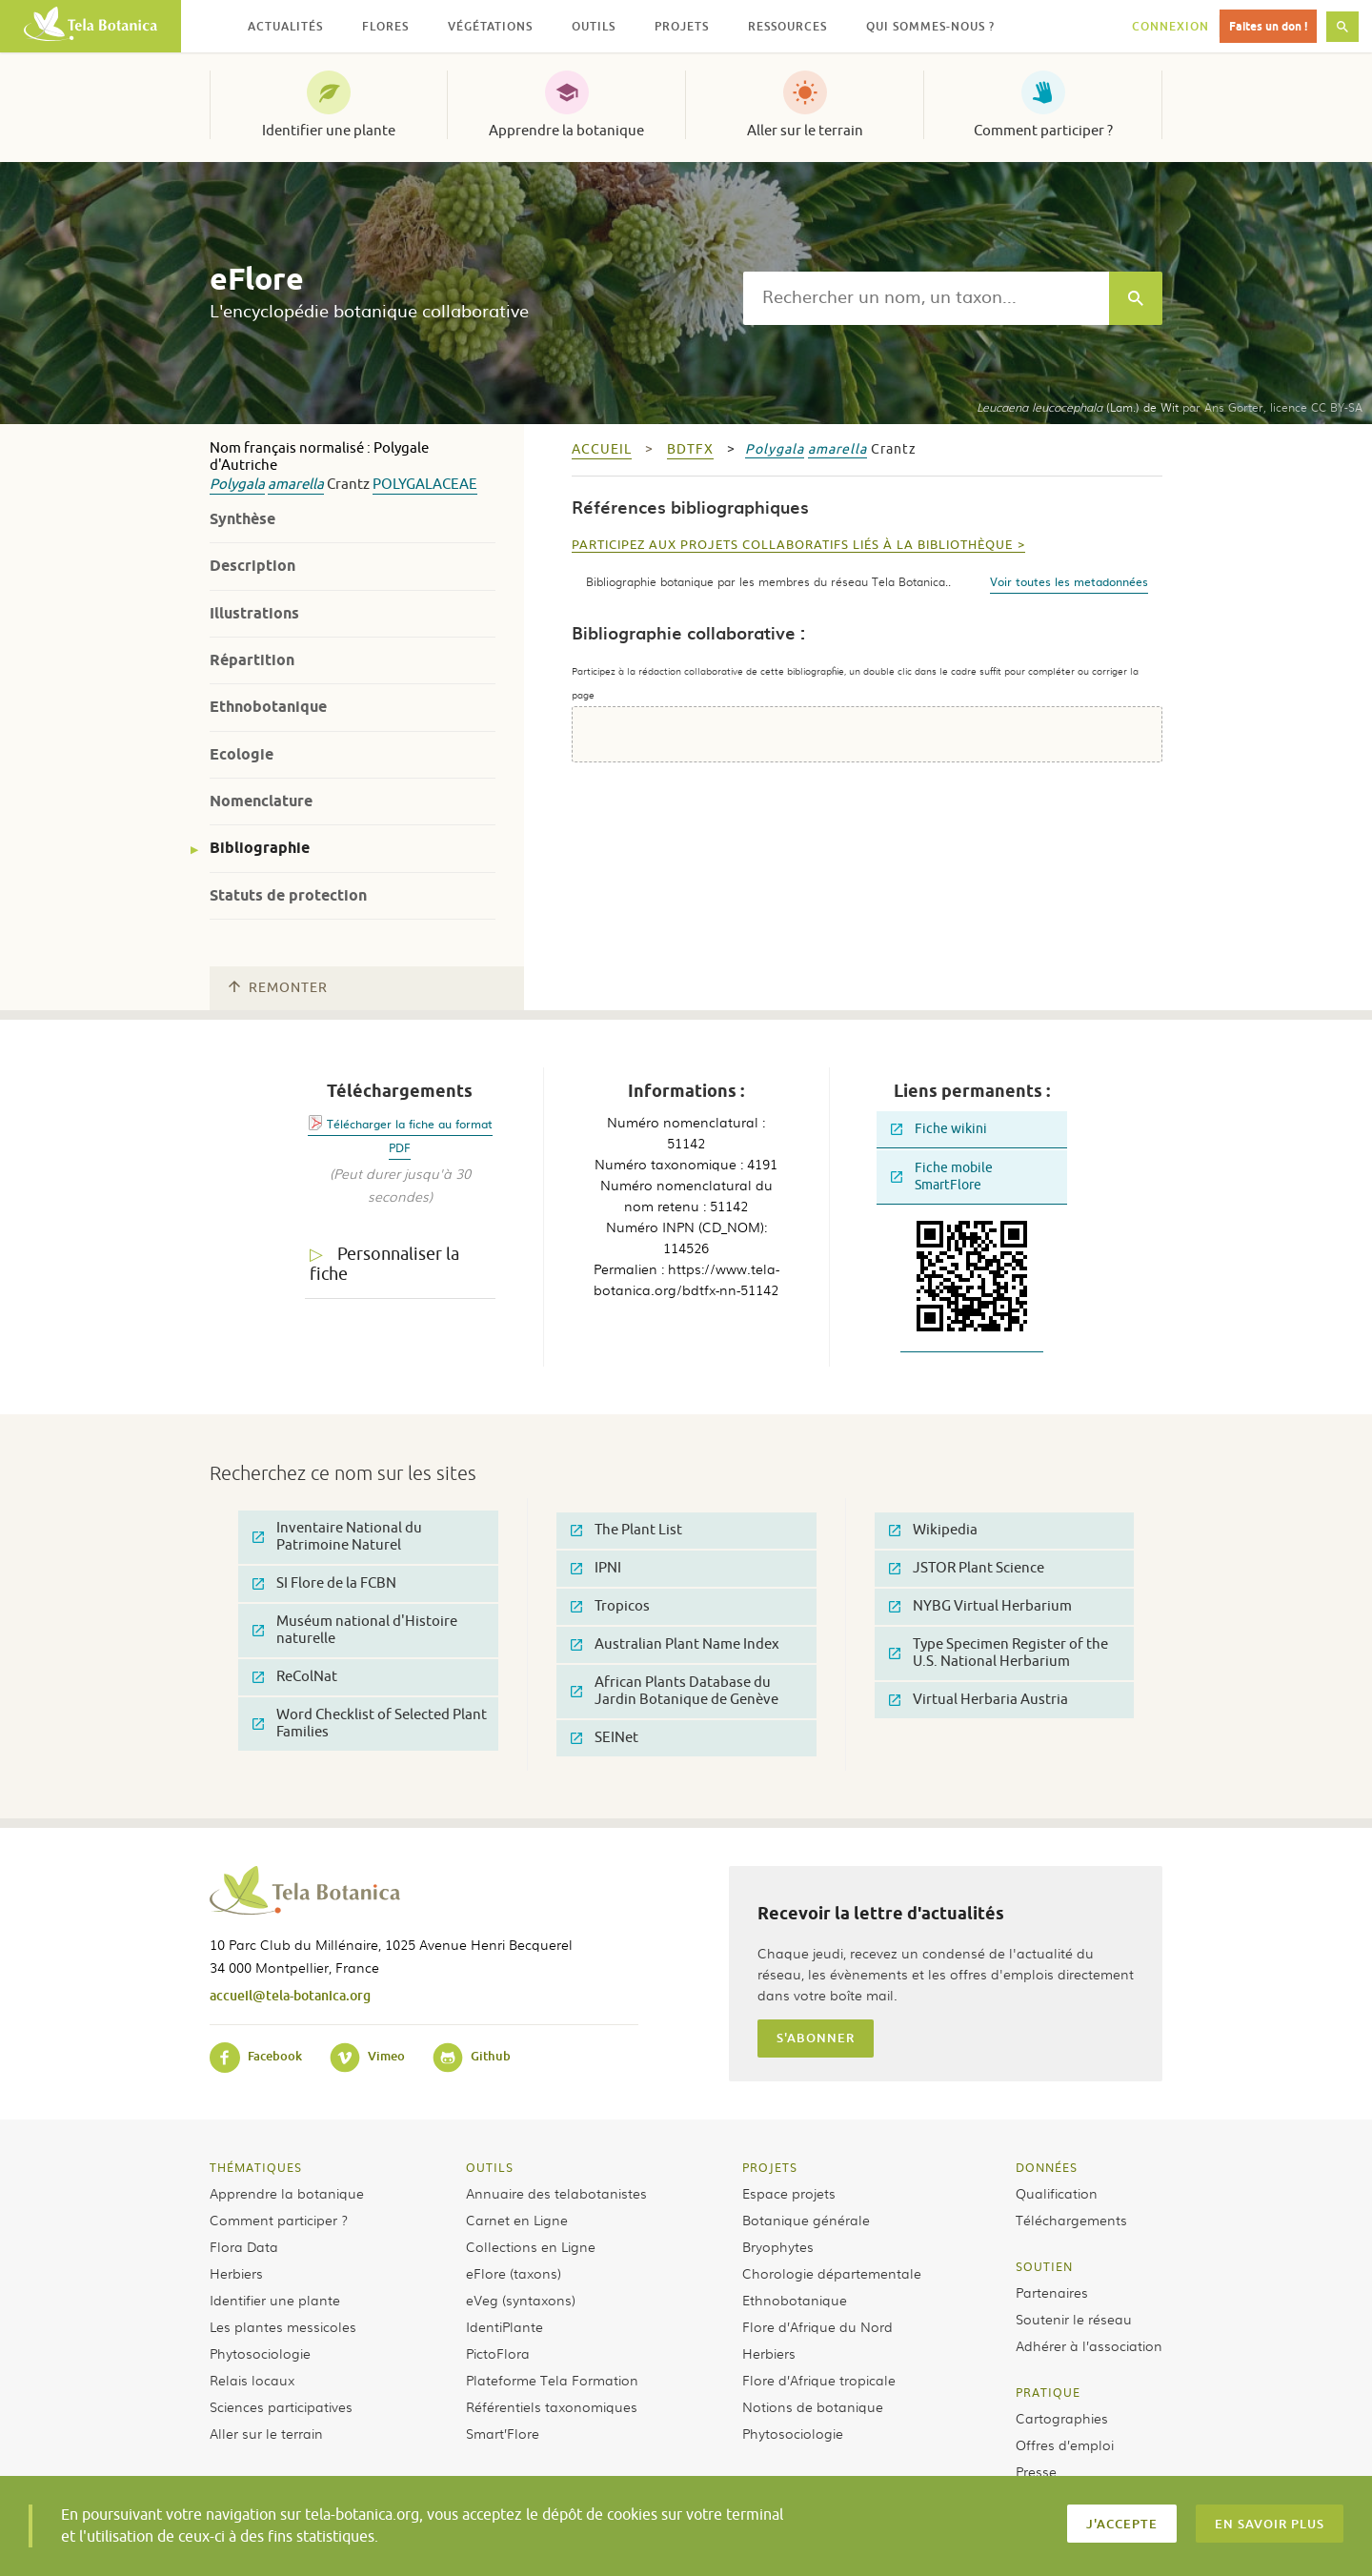  Describe the element at coordinates (1043, 130) in the screenshot. I see `Comment participer ?` at that location.